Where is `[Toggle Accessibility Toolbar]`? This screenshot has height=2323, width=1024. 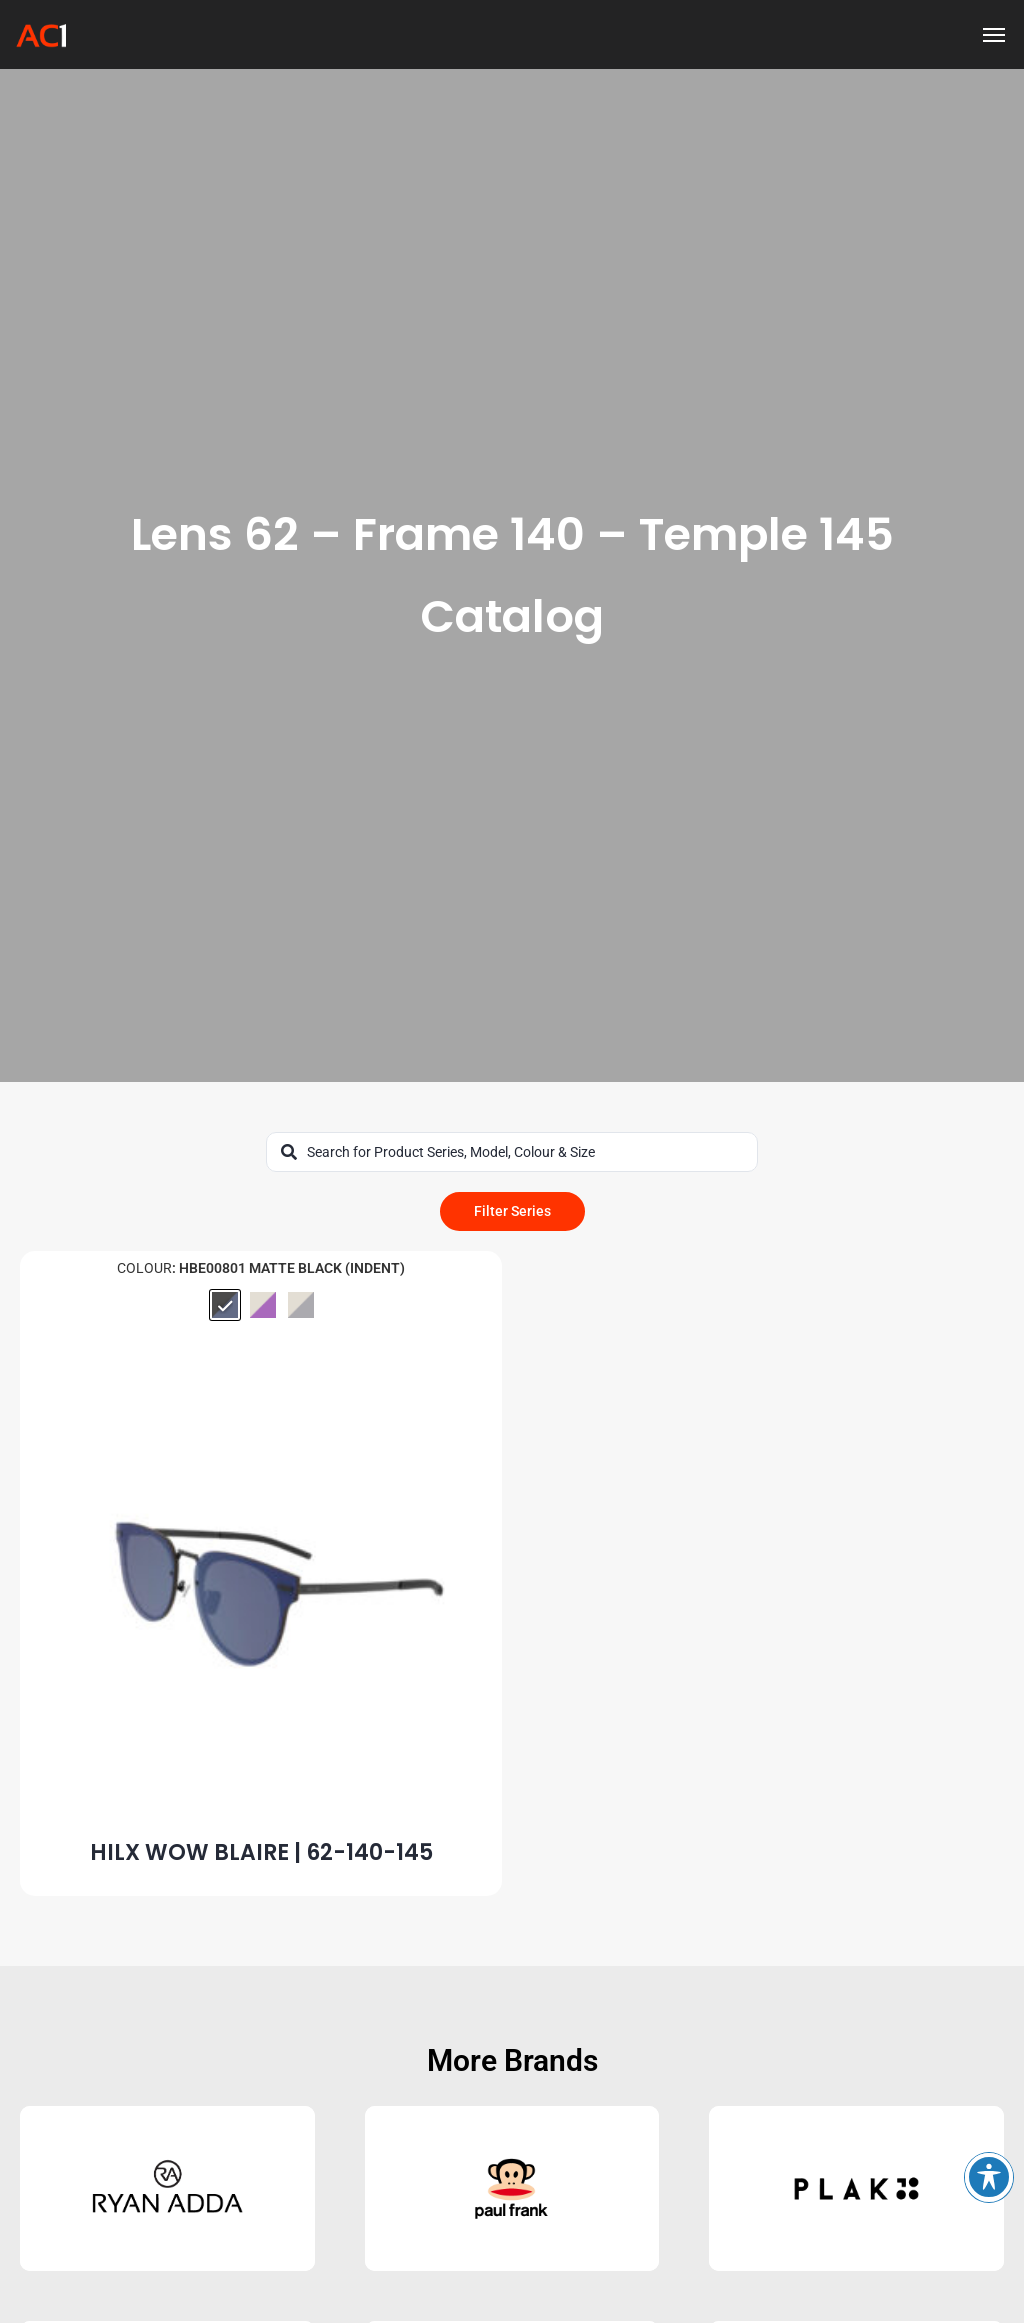 [Toggle Accessibility Toolbar] is located at coordinates (989, 2177).